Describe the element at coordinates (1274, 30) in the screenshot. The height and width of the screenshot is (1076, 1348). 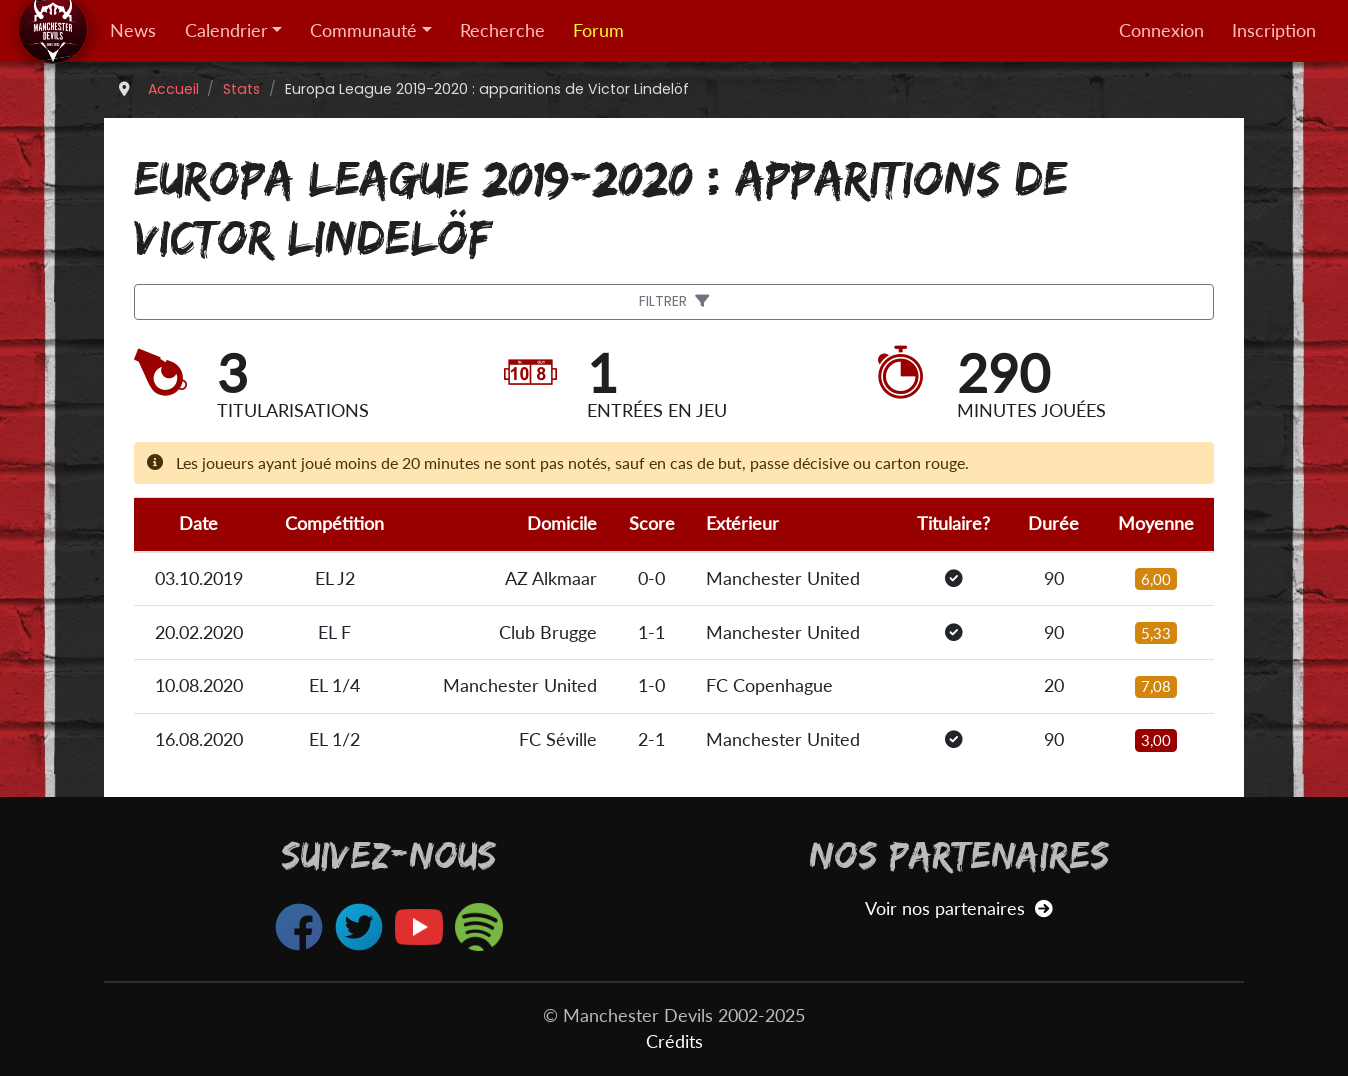
I see `Inscription` at that location.